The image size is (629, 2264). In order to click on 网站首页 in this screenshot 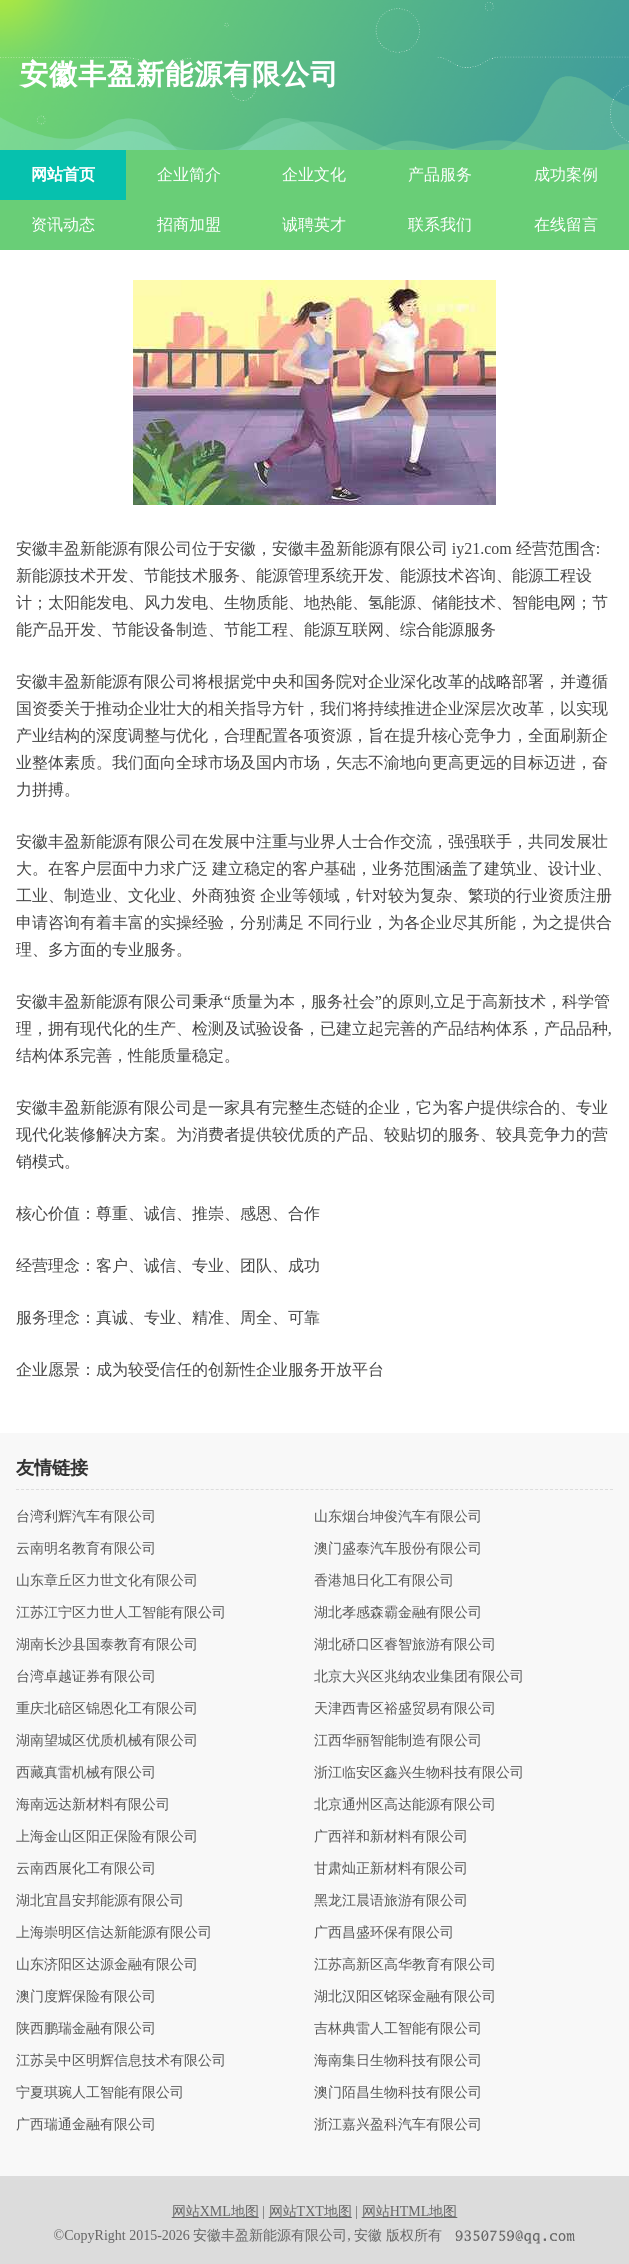, I will do `click(63, 174)`.